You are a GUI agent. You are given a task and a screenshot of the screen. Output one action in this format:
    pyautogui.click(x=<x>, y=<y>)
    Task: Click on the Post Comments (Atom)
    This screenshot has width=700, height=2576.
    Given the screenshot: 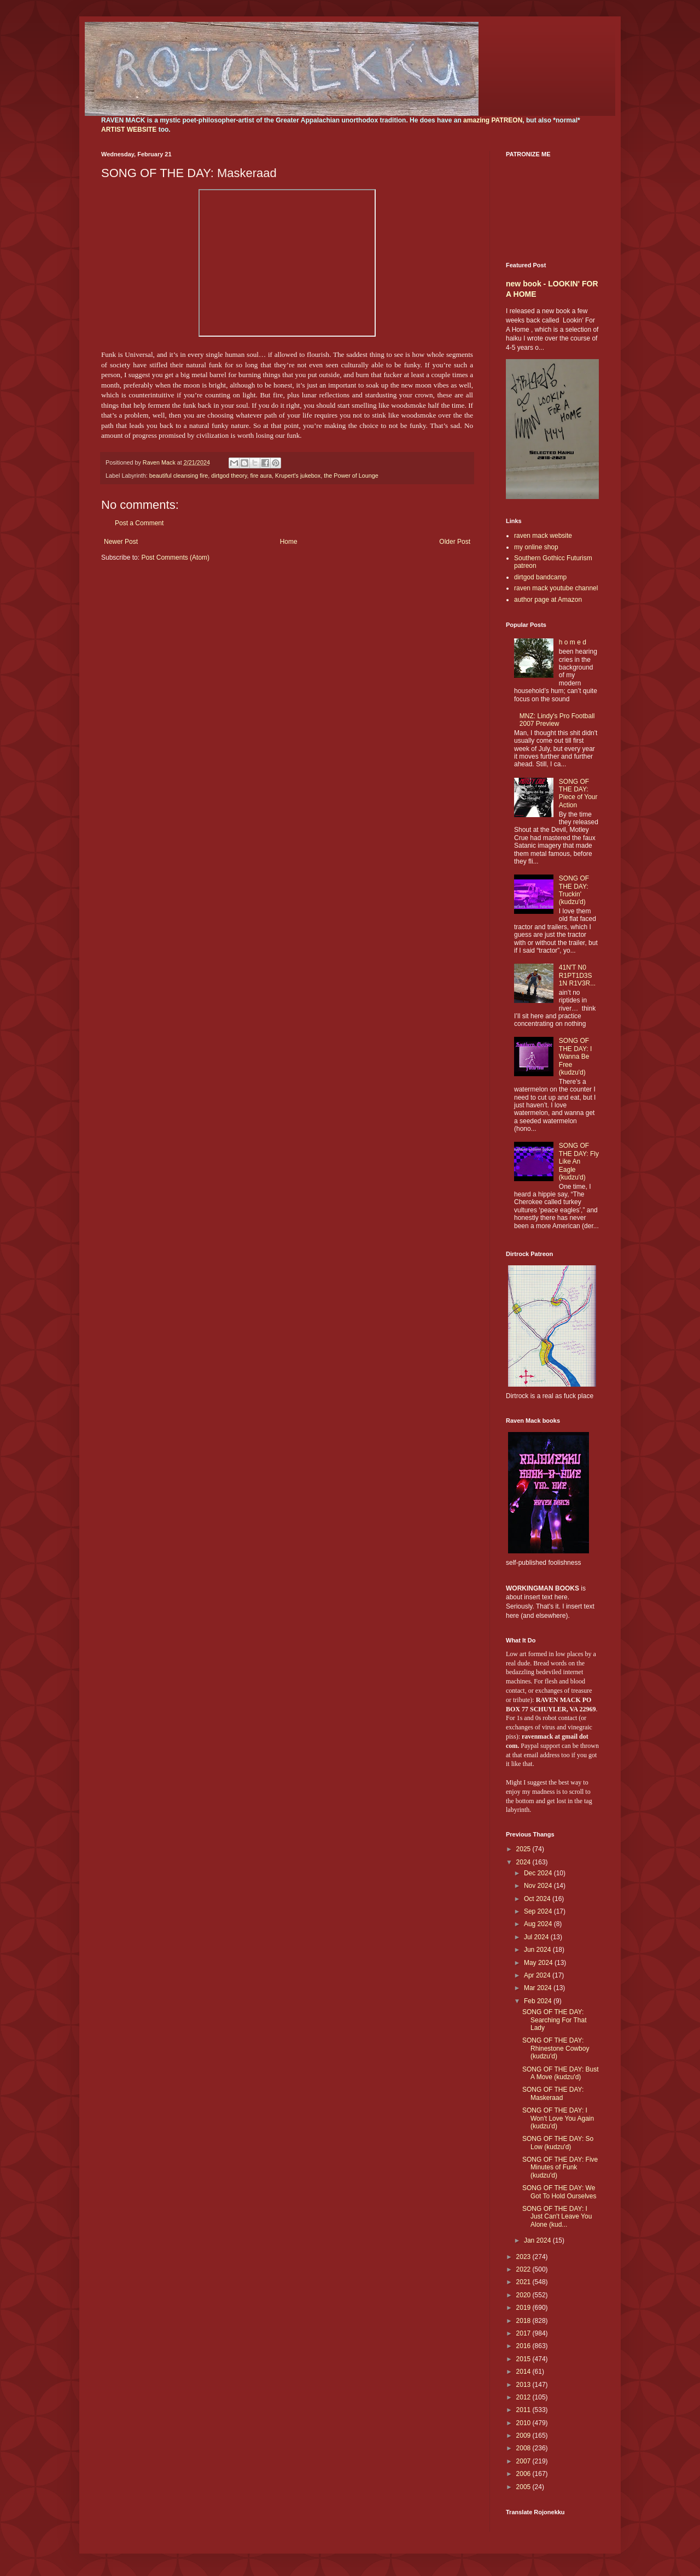 What is the action you would take?
    pyautogui.click(x=175, y=557)
    